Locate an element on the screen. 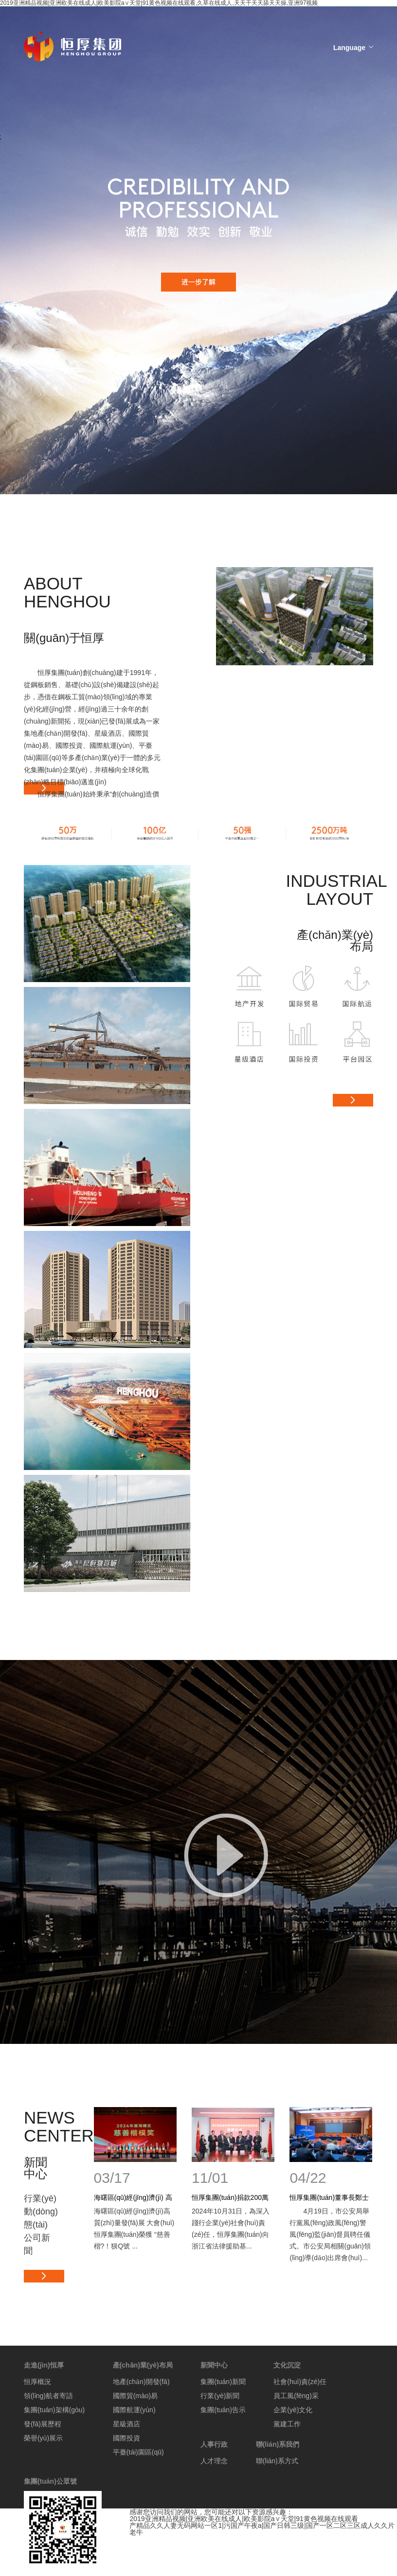 This screenshot has width=397, height=2576. 黨建工作 is located at coordinates (287, 2424).